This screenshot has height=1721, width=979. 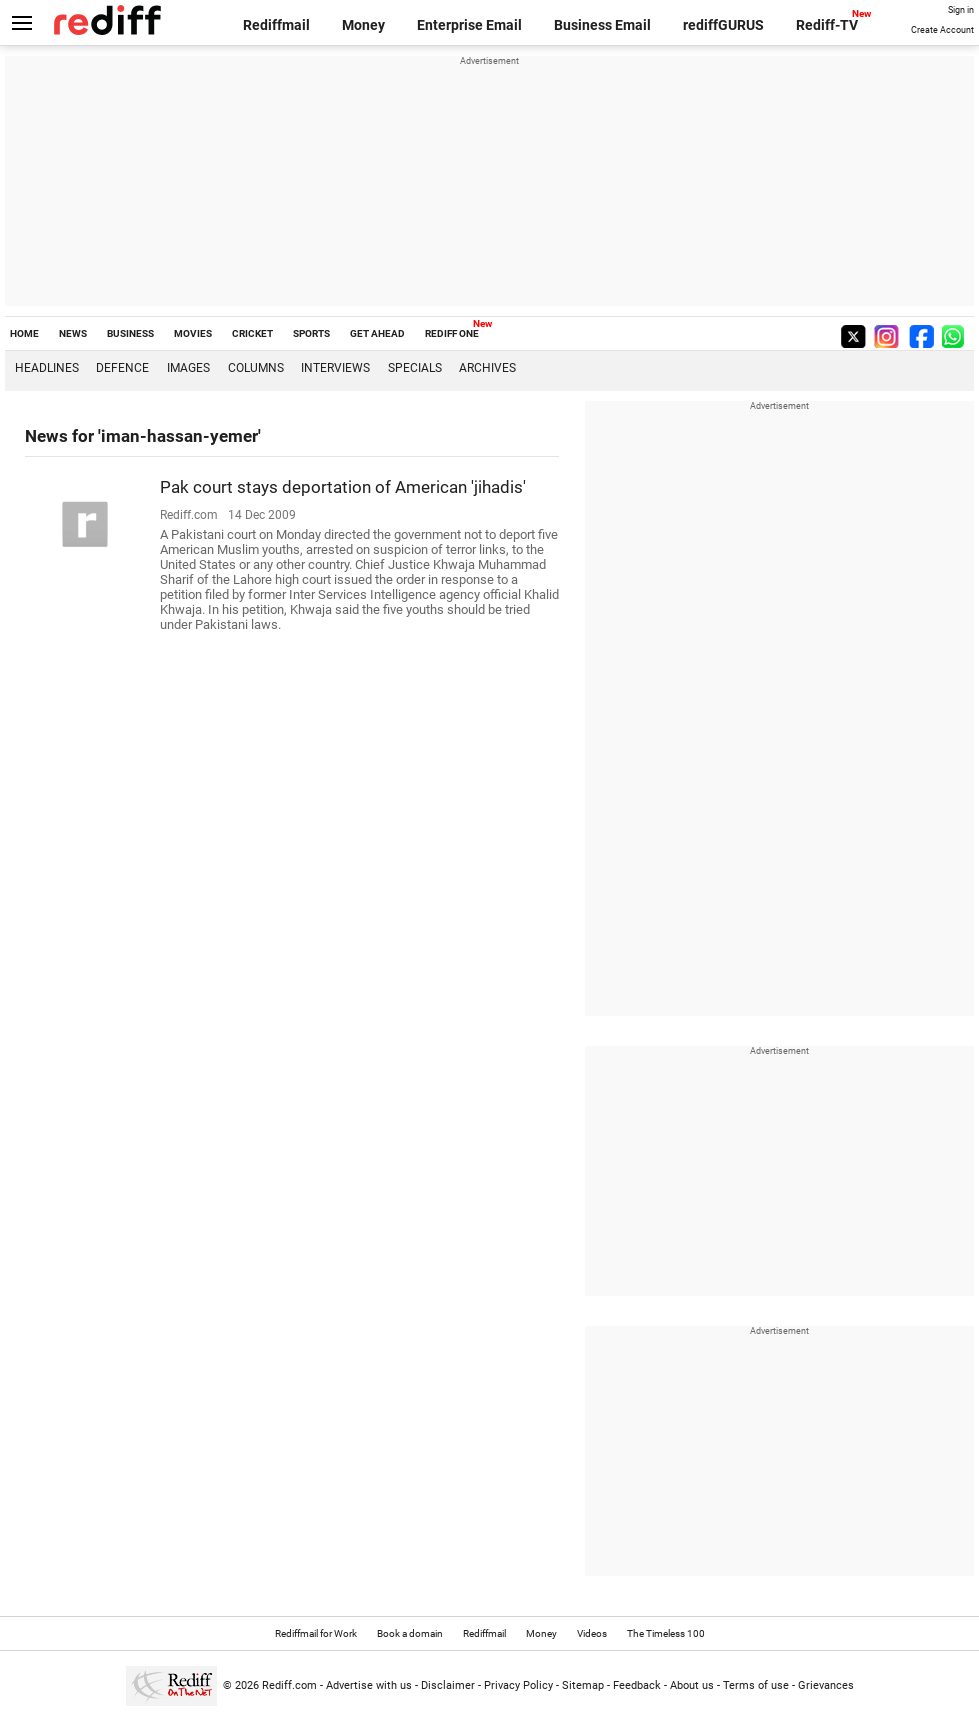 What do you see at coordinates (369, 1685) in the screenshot?
I see `Advertise with us` at bounding box center [369, 1685].